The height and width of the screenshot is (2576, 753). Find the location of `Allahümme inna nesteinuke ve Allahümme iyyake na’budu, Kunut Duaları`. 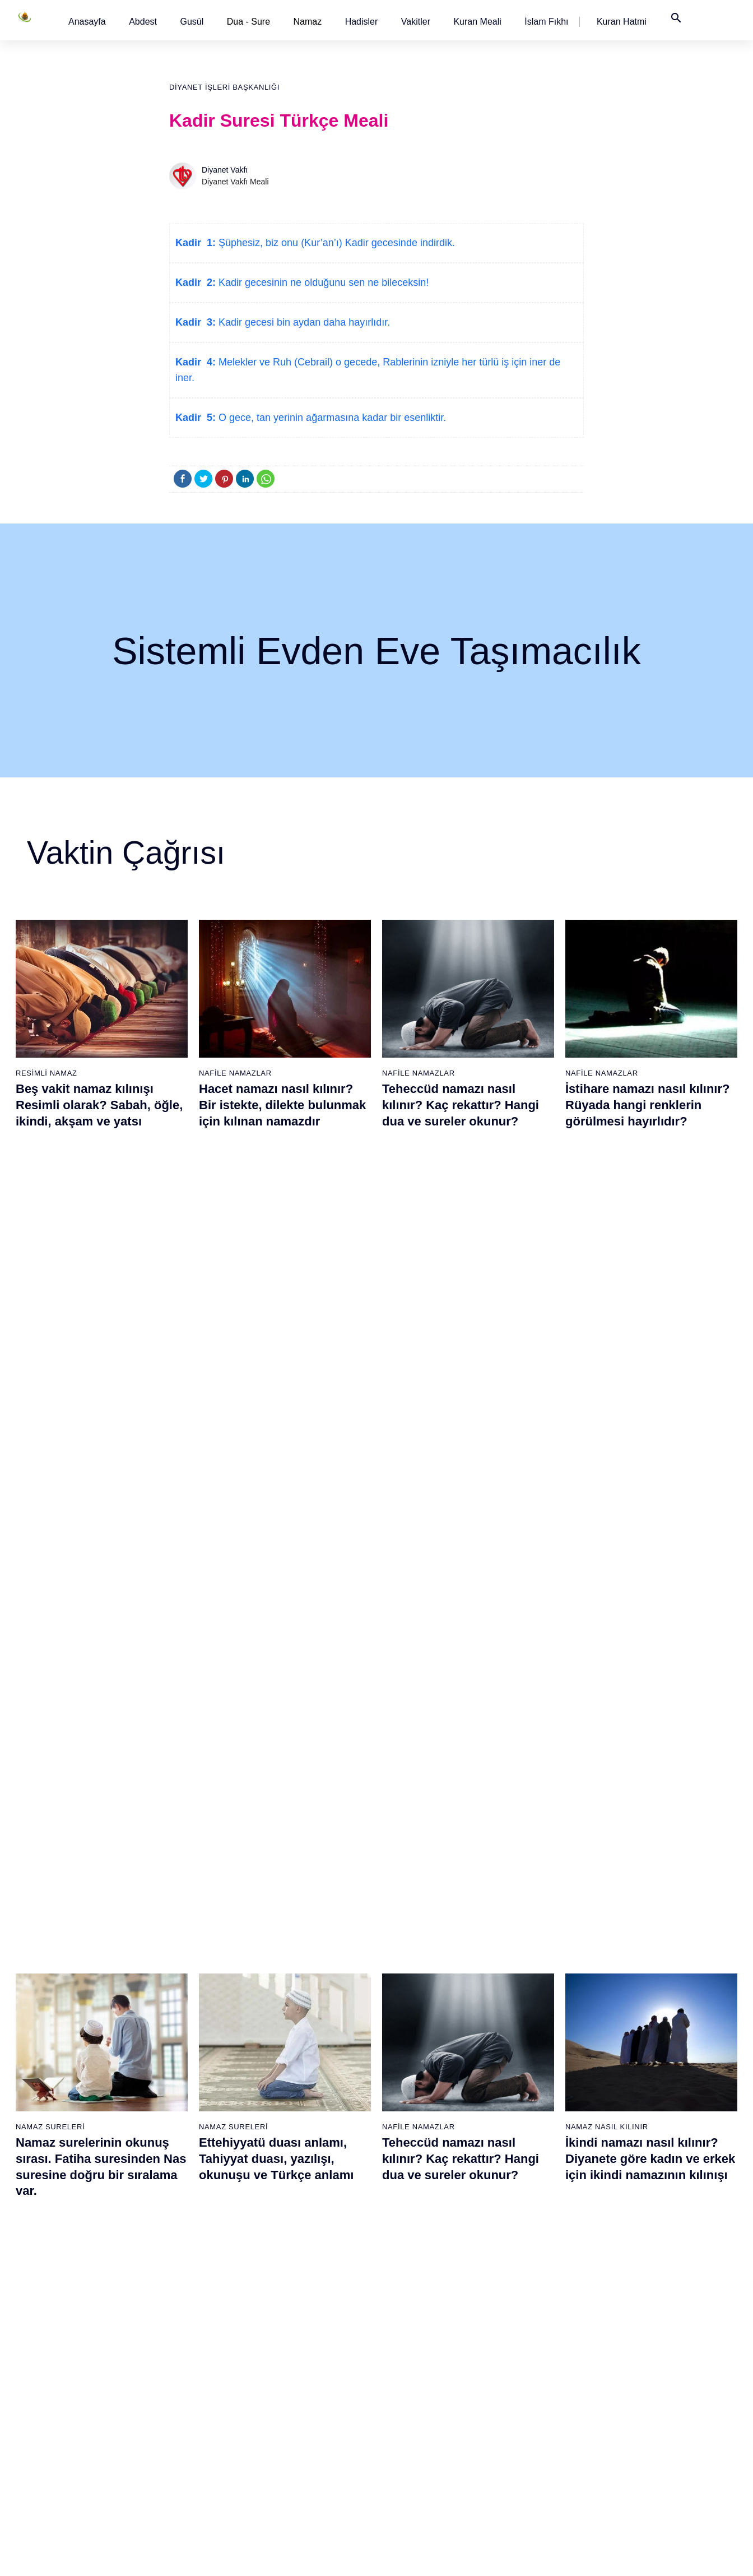

Allahümme inna nesteinuke ve Allahümme iyyake na’budu, Kunut Duaları is located at coordinates (280, 1697).